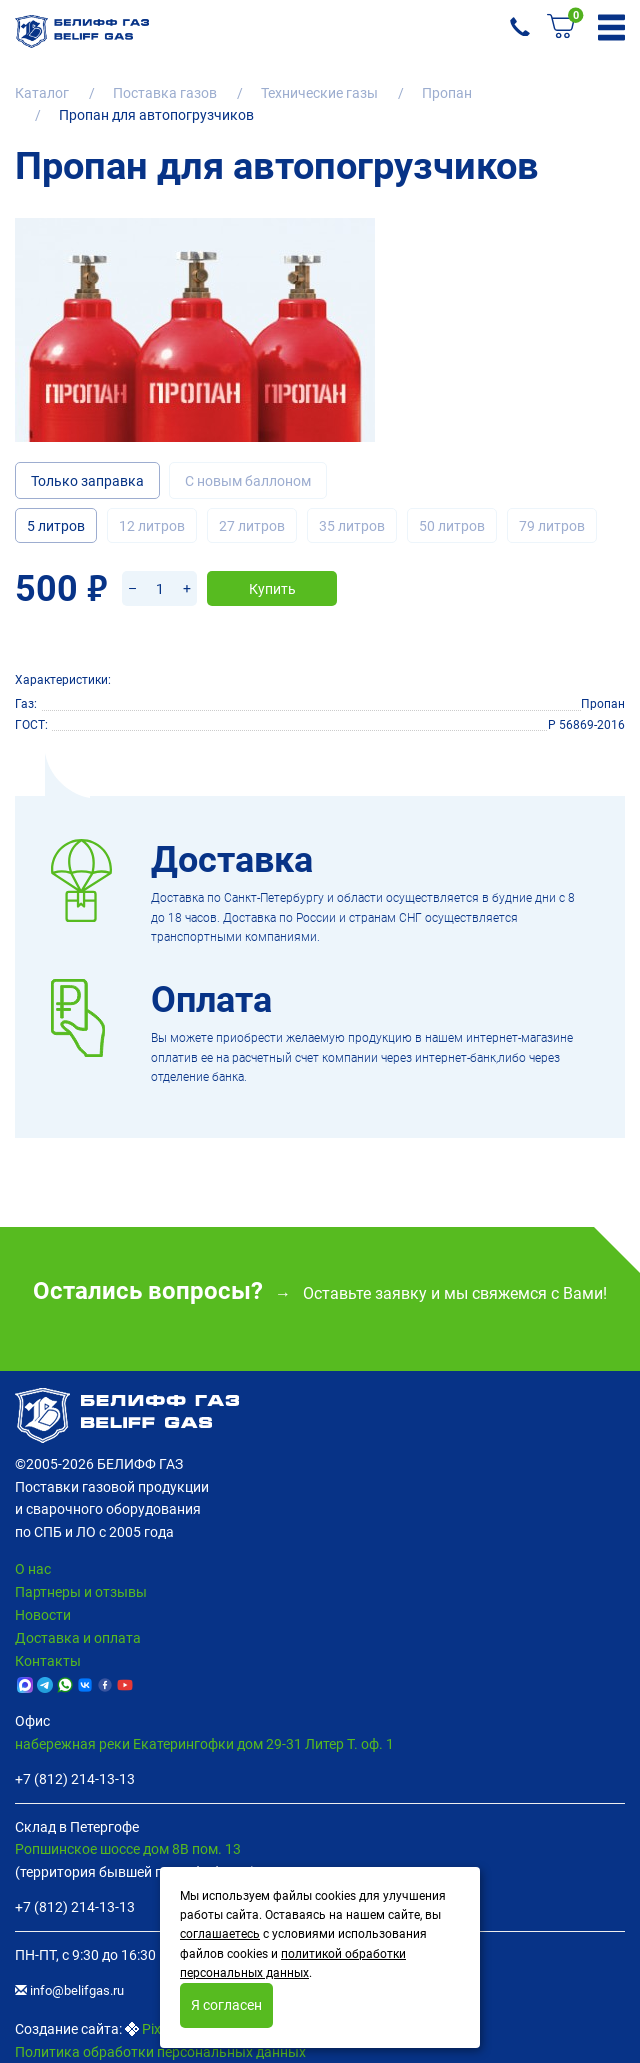  What do you see at coordinates (69, 1990) in the screenshot?
I see `info@belifgas.ru` at bounding box center [69, 1990].